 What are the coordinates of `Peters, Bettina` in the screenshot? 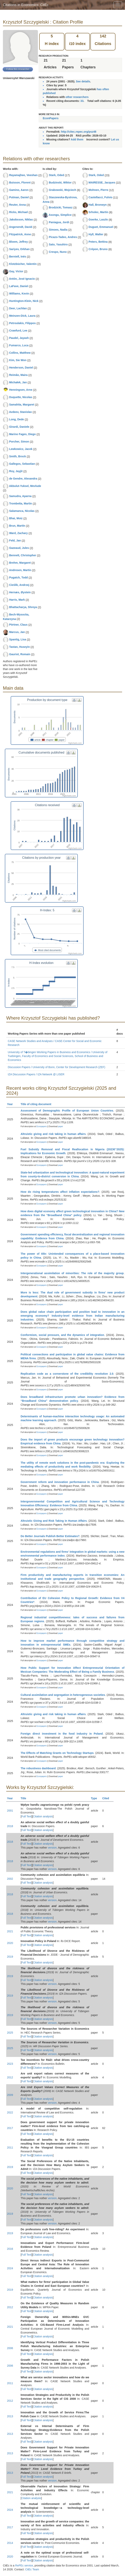 It's located at (98, 241).